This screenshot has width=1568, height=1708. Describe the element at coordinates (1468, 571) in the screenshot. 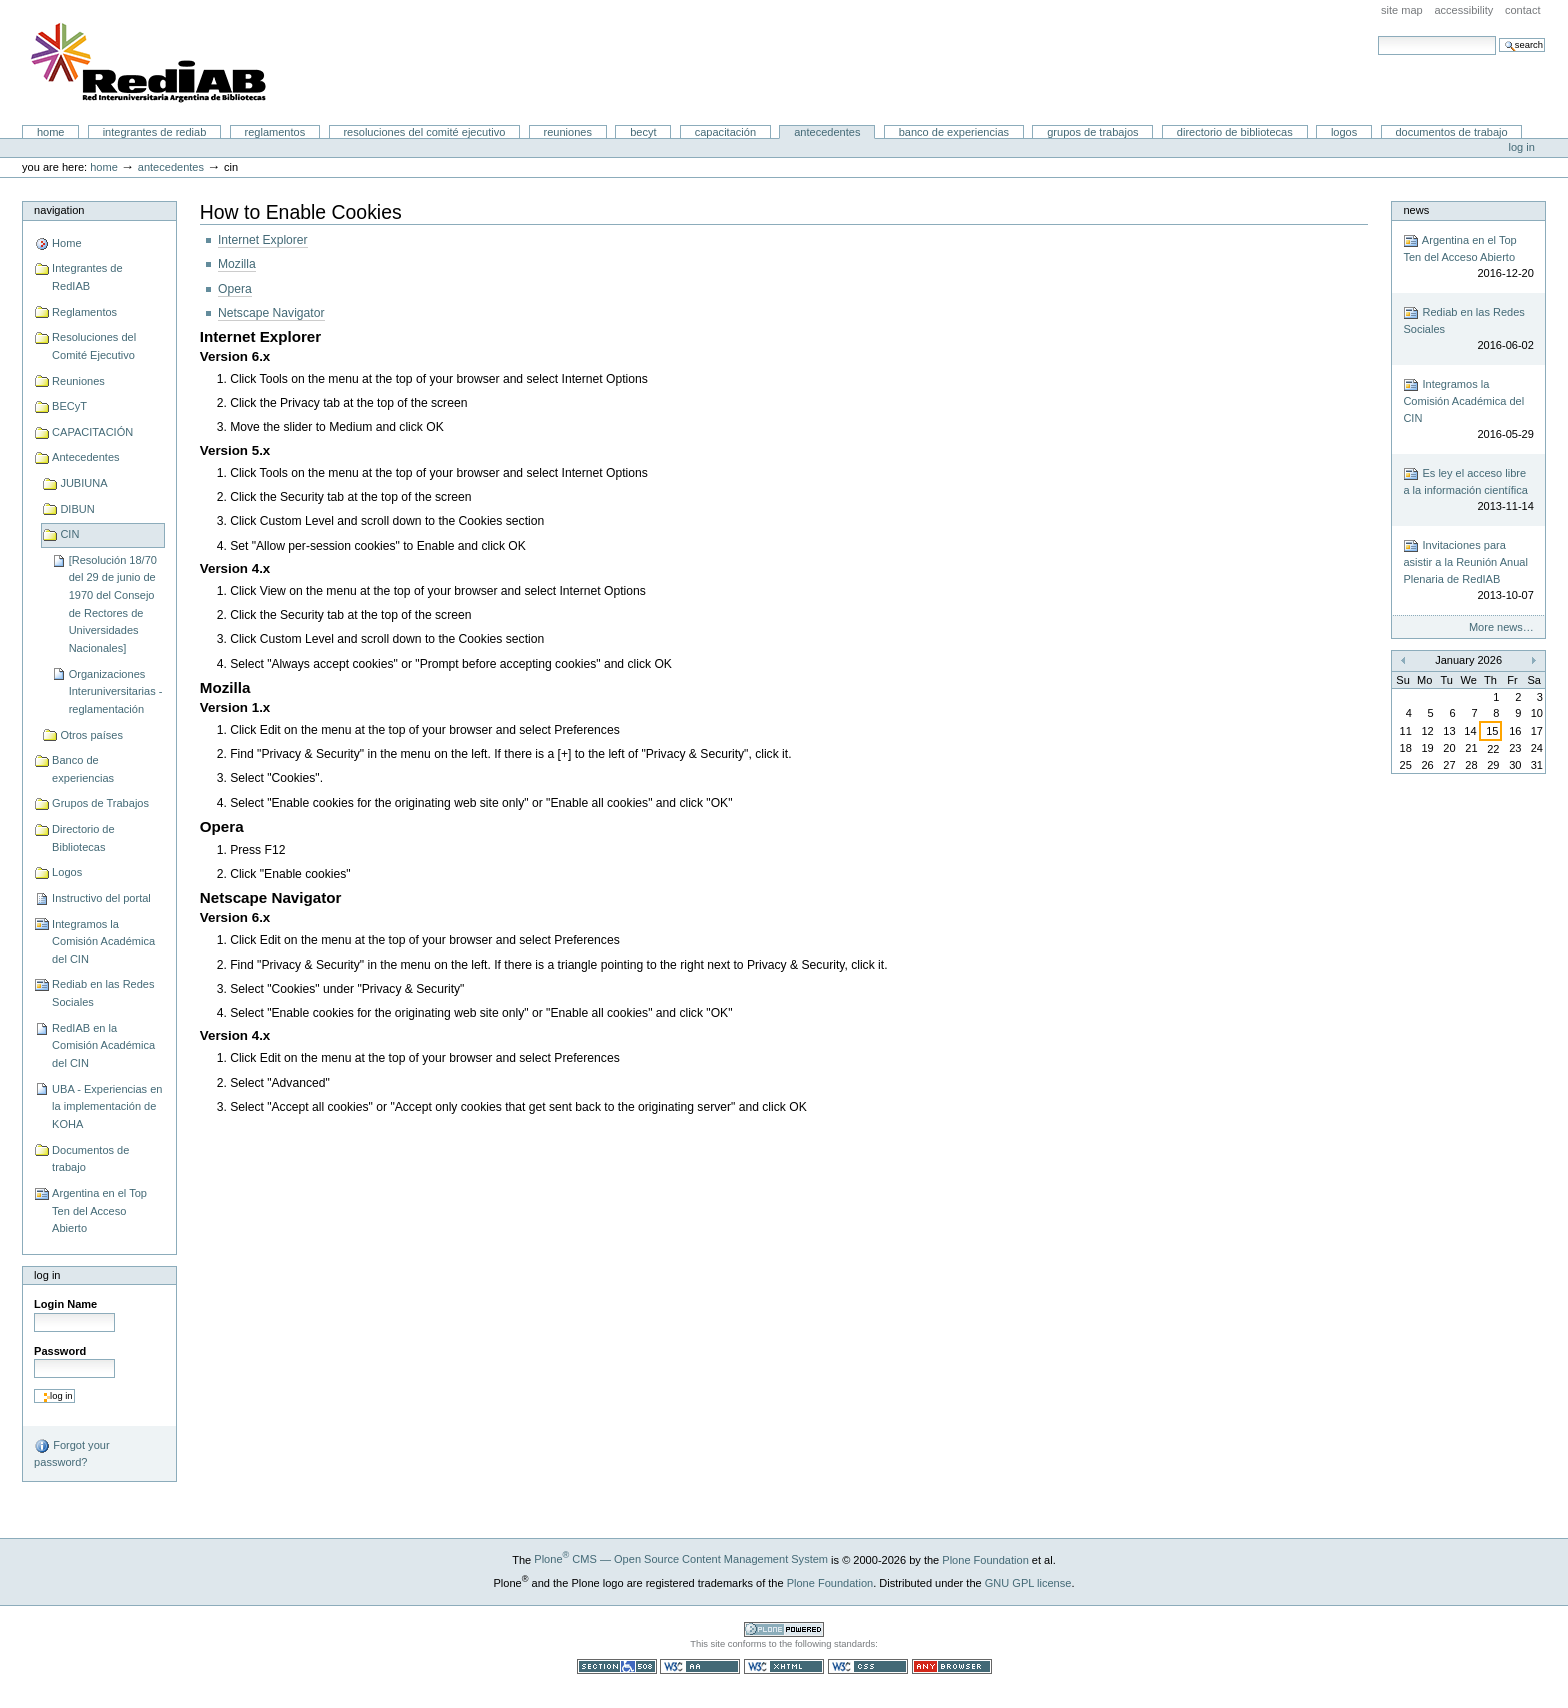

I see `Invitaciones para asistir a la Reunión Anual Plenaria de RedIAB` at that location.